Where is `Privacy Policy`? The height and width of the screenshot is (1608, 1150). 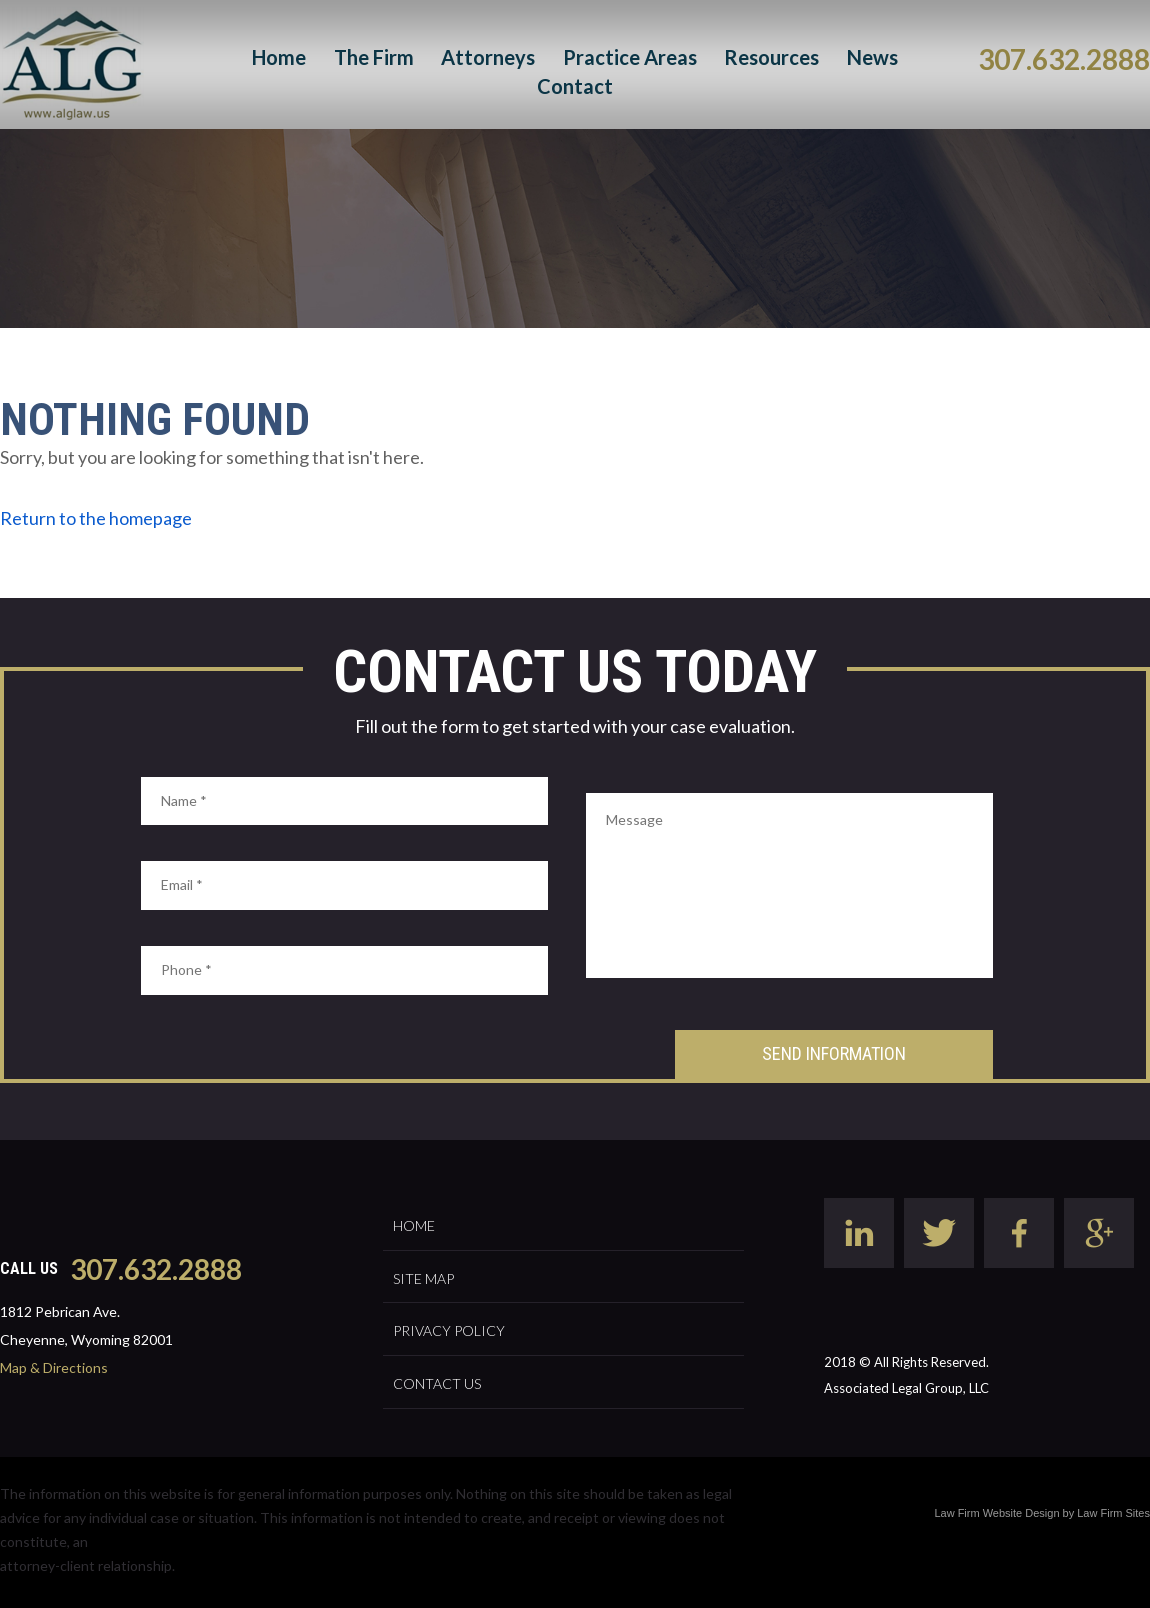 Privacy Policy is located at coordinates (449, 1330).